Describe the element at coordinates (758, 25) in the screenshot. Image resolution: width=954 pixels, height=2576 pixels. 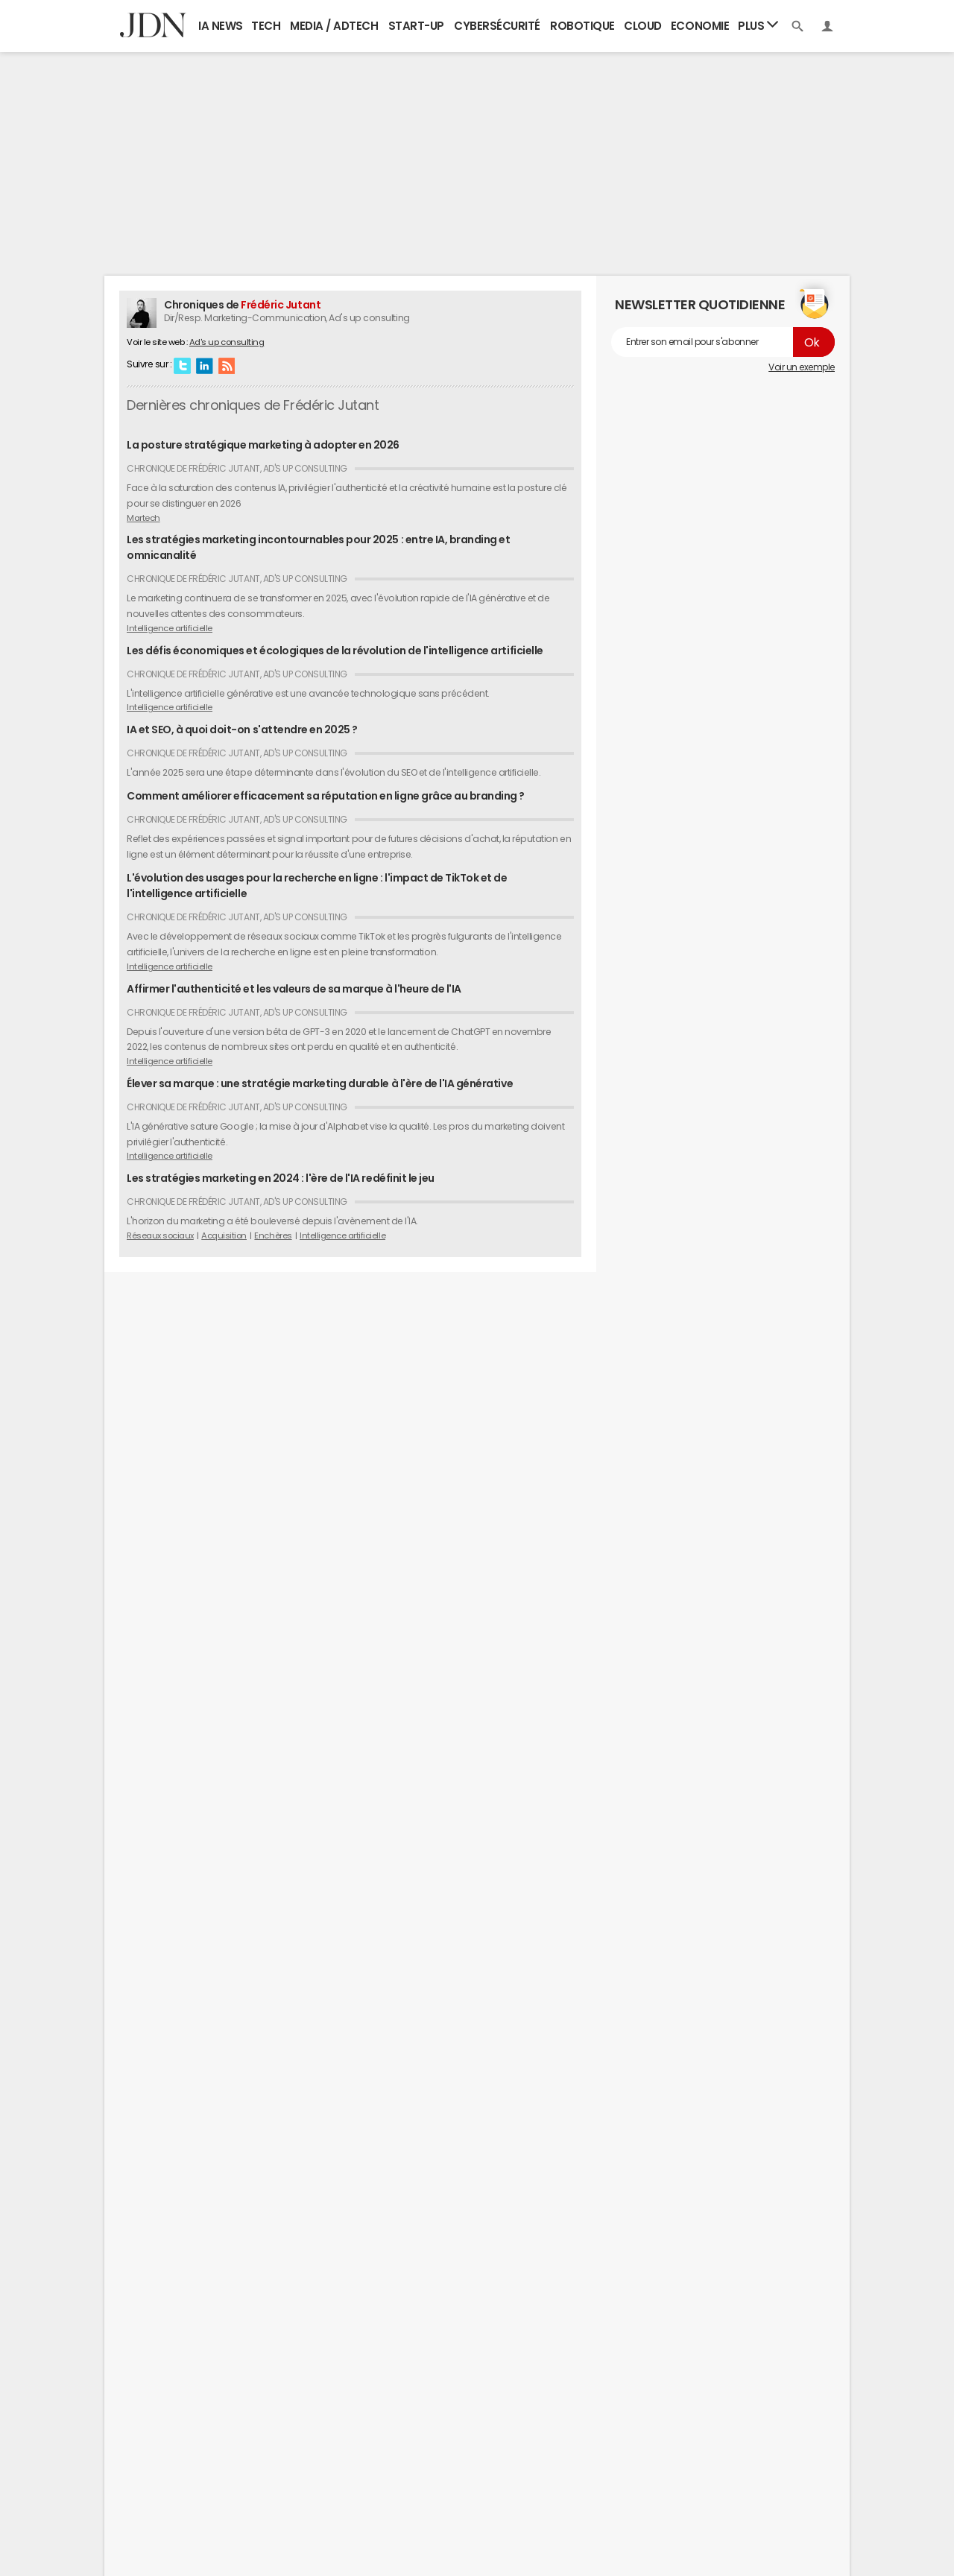
I see `Plus` at that location.